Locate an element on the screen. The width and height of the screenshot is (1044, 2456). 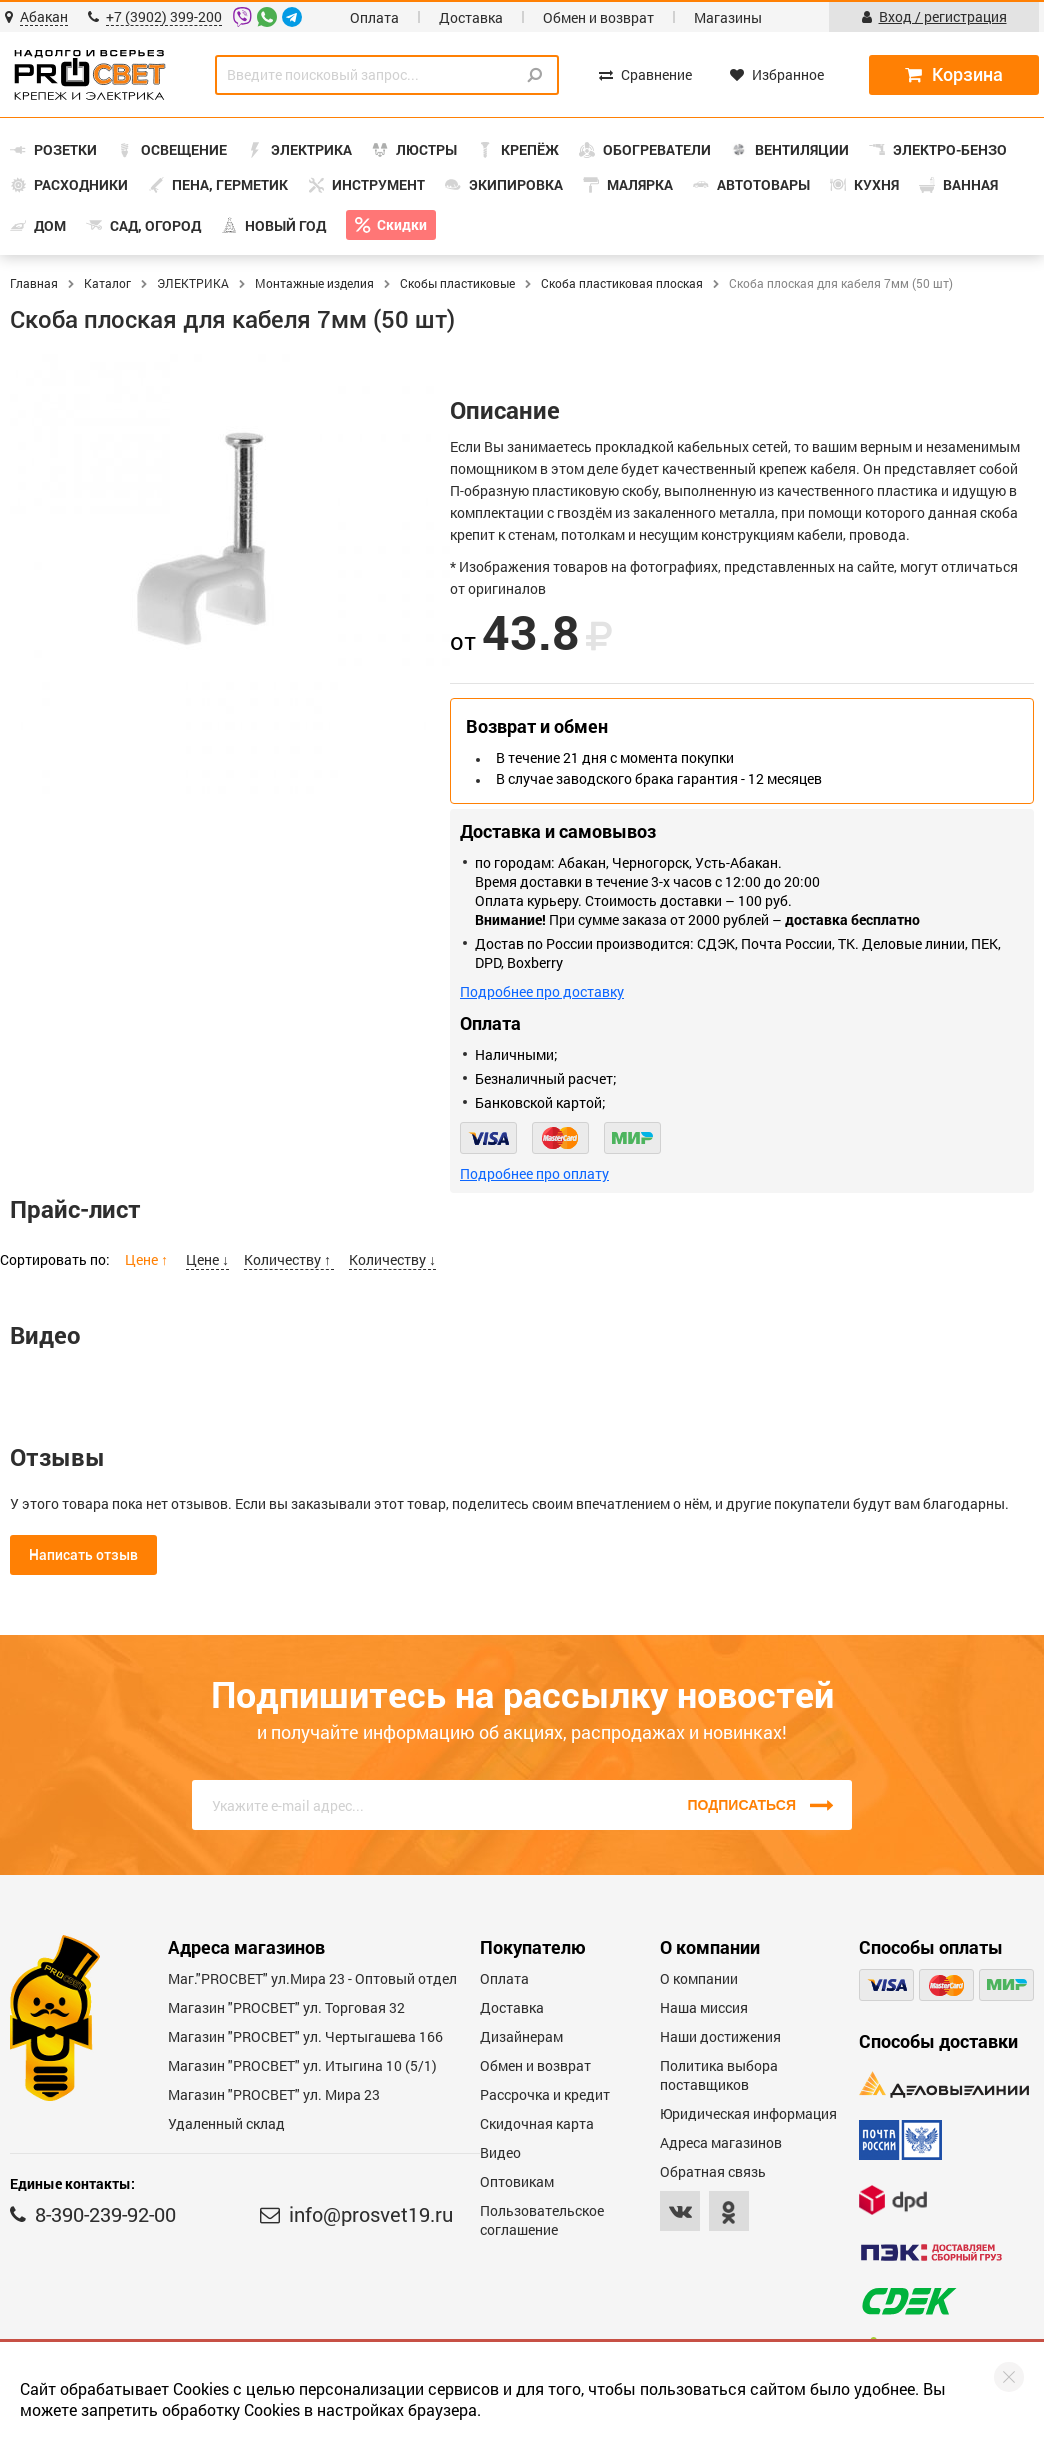
Оптовикам is located at coordinates (517, 2181).